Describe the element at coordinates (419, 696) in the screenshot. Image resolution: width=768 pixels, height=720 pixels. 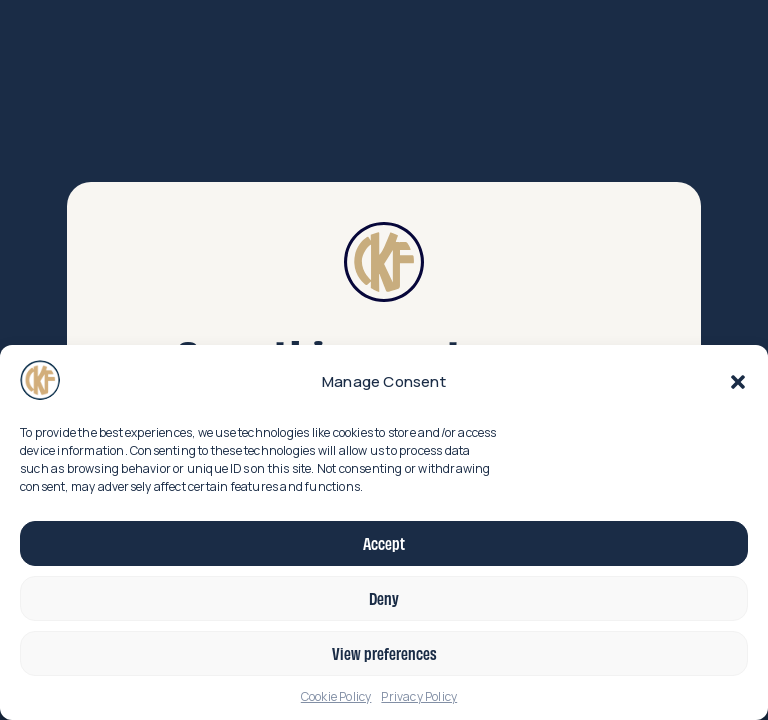
I see `Privacy Policy` at that location.